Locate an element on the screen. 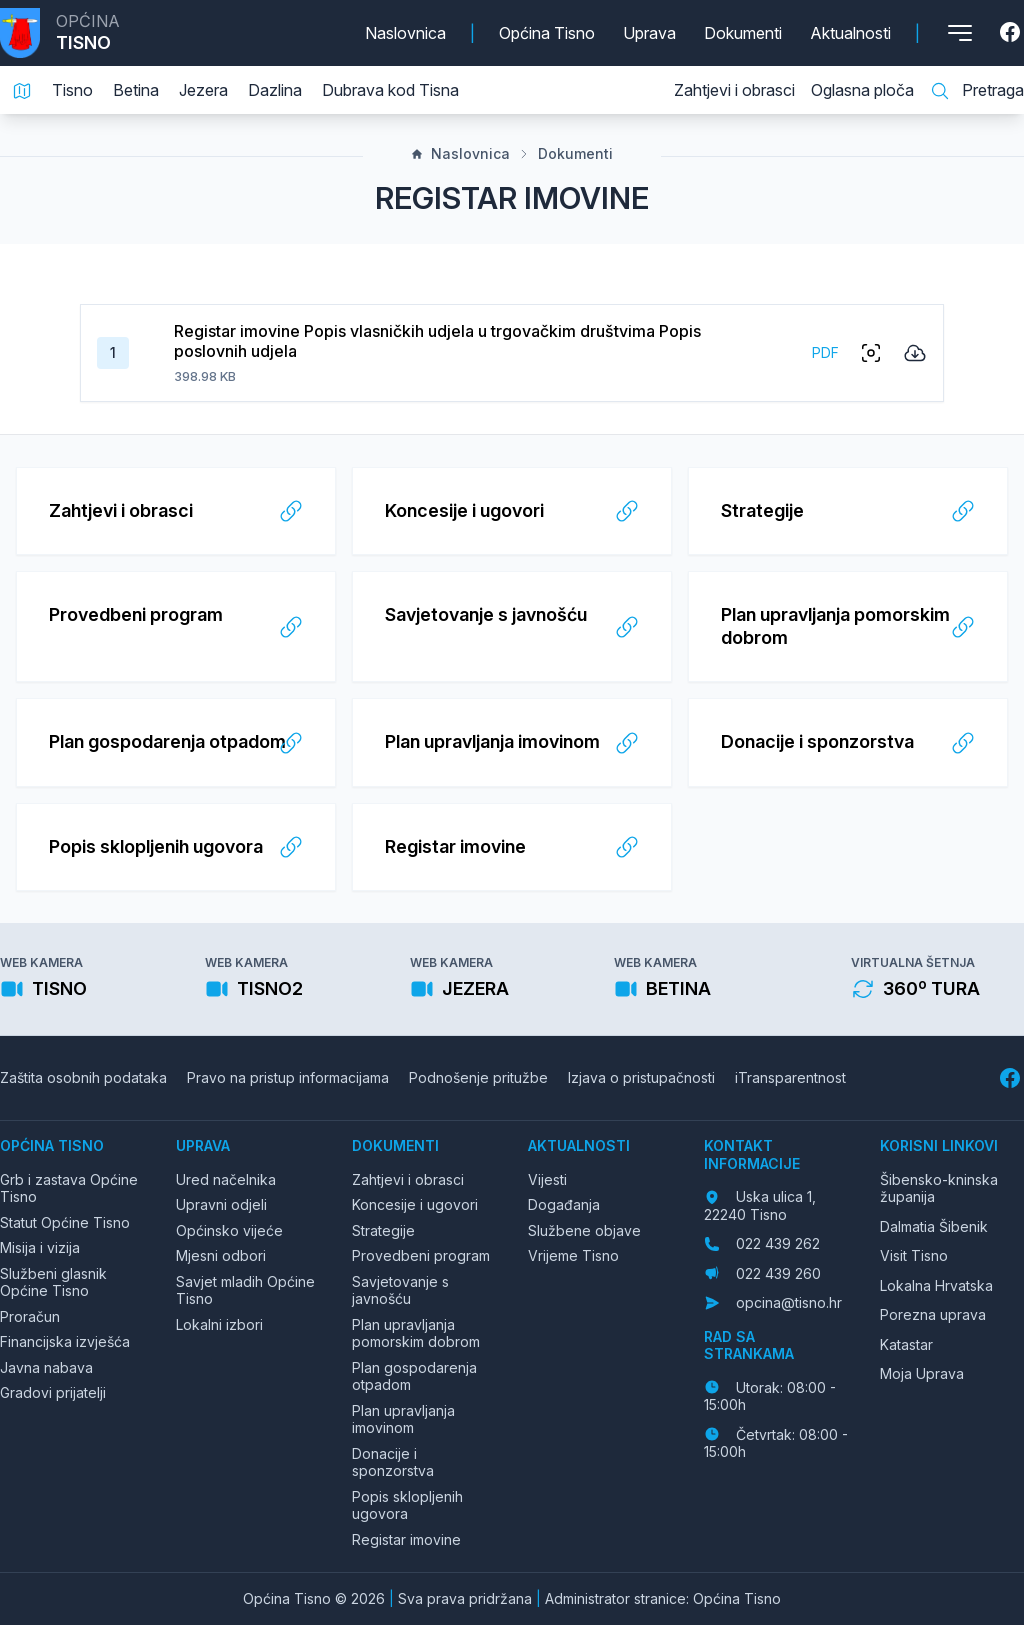 This screenshot has height=1625, width=1024. Vrijeme Tisno is located at coordinates (573, 1255).